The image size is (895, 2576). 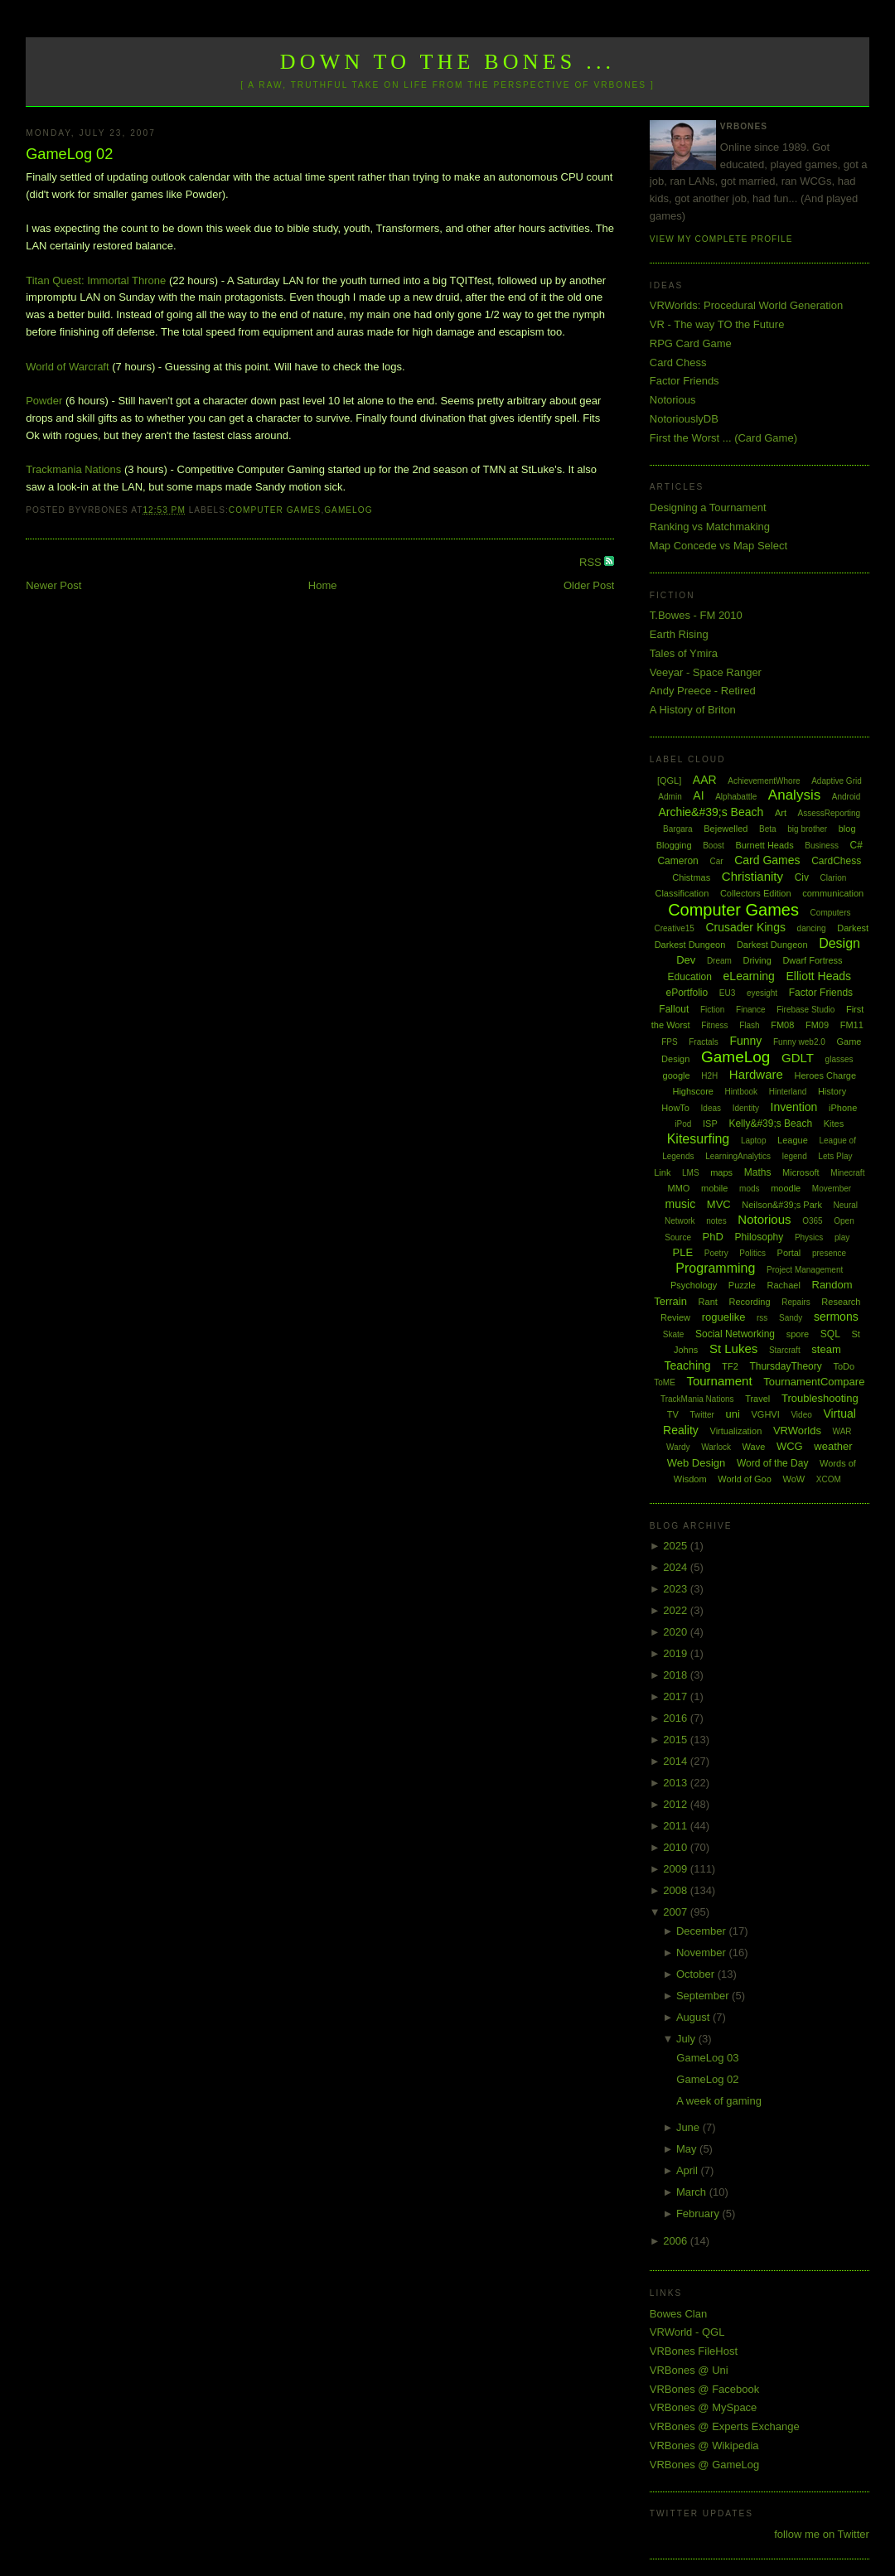 I want to click on Research, so click(x=840, y=1302).